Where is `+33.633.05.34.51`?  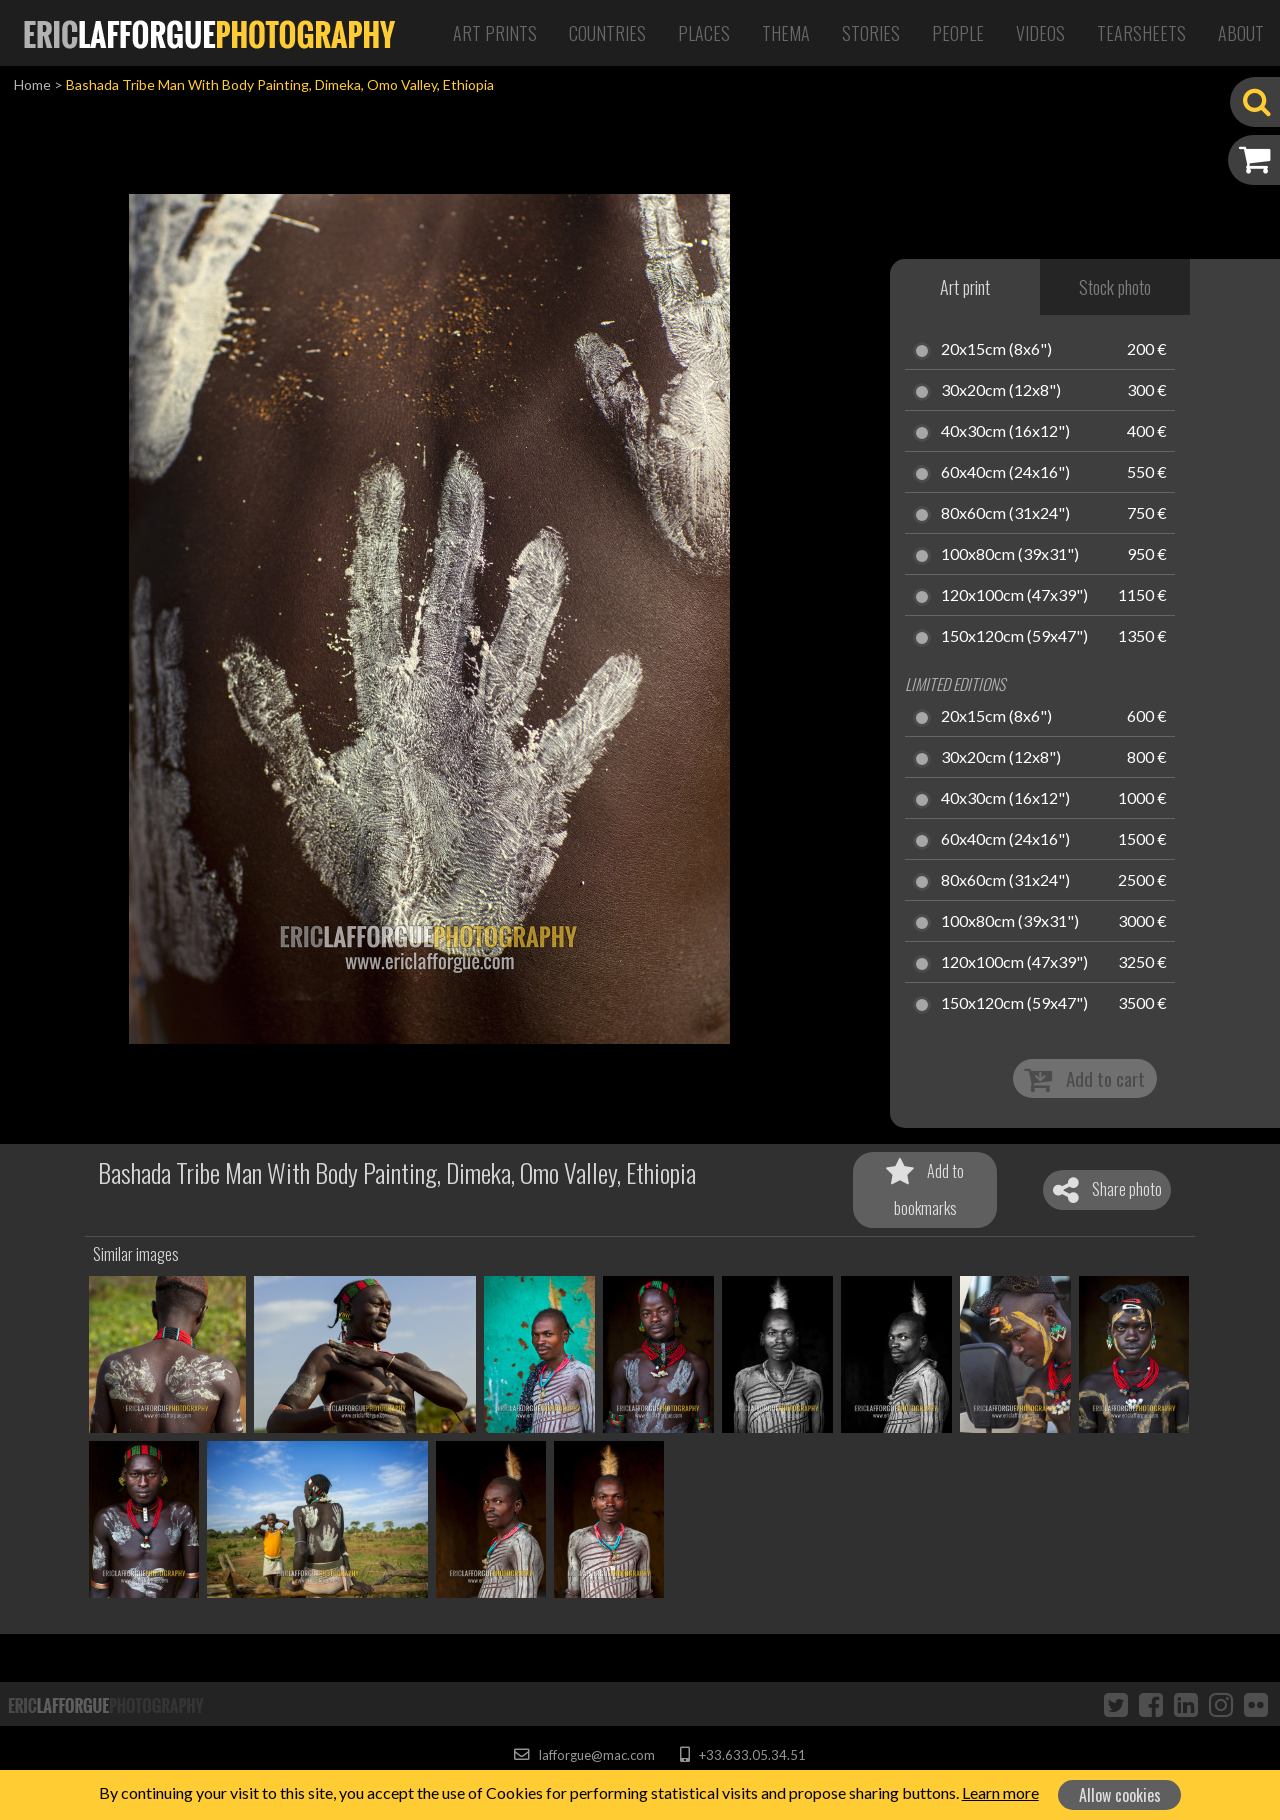
+33.633.05.34.51 is located at coordinates (742, 1755).